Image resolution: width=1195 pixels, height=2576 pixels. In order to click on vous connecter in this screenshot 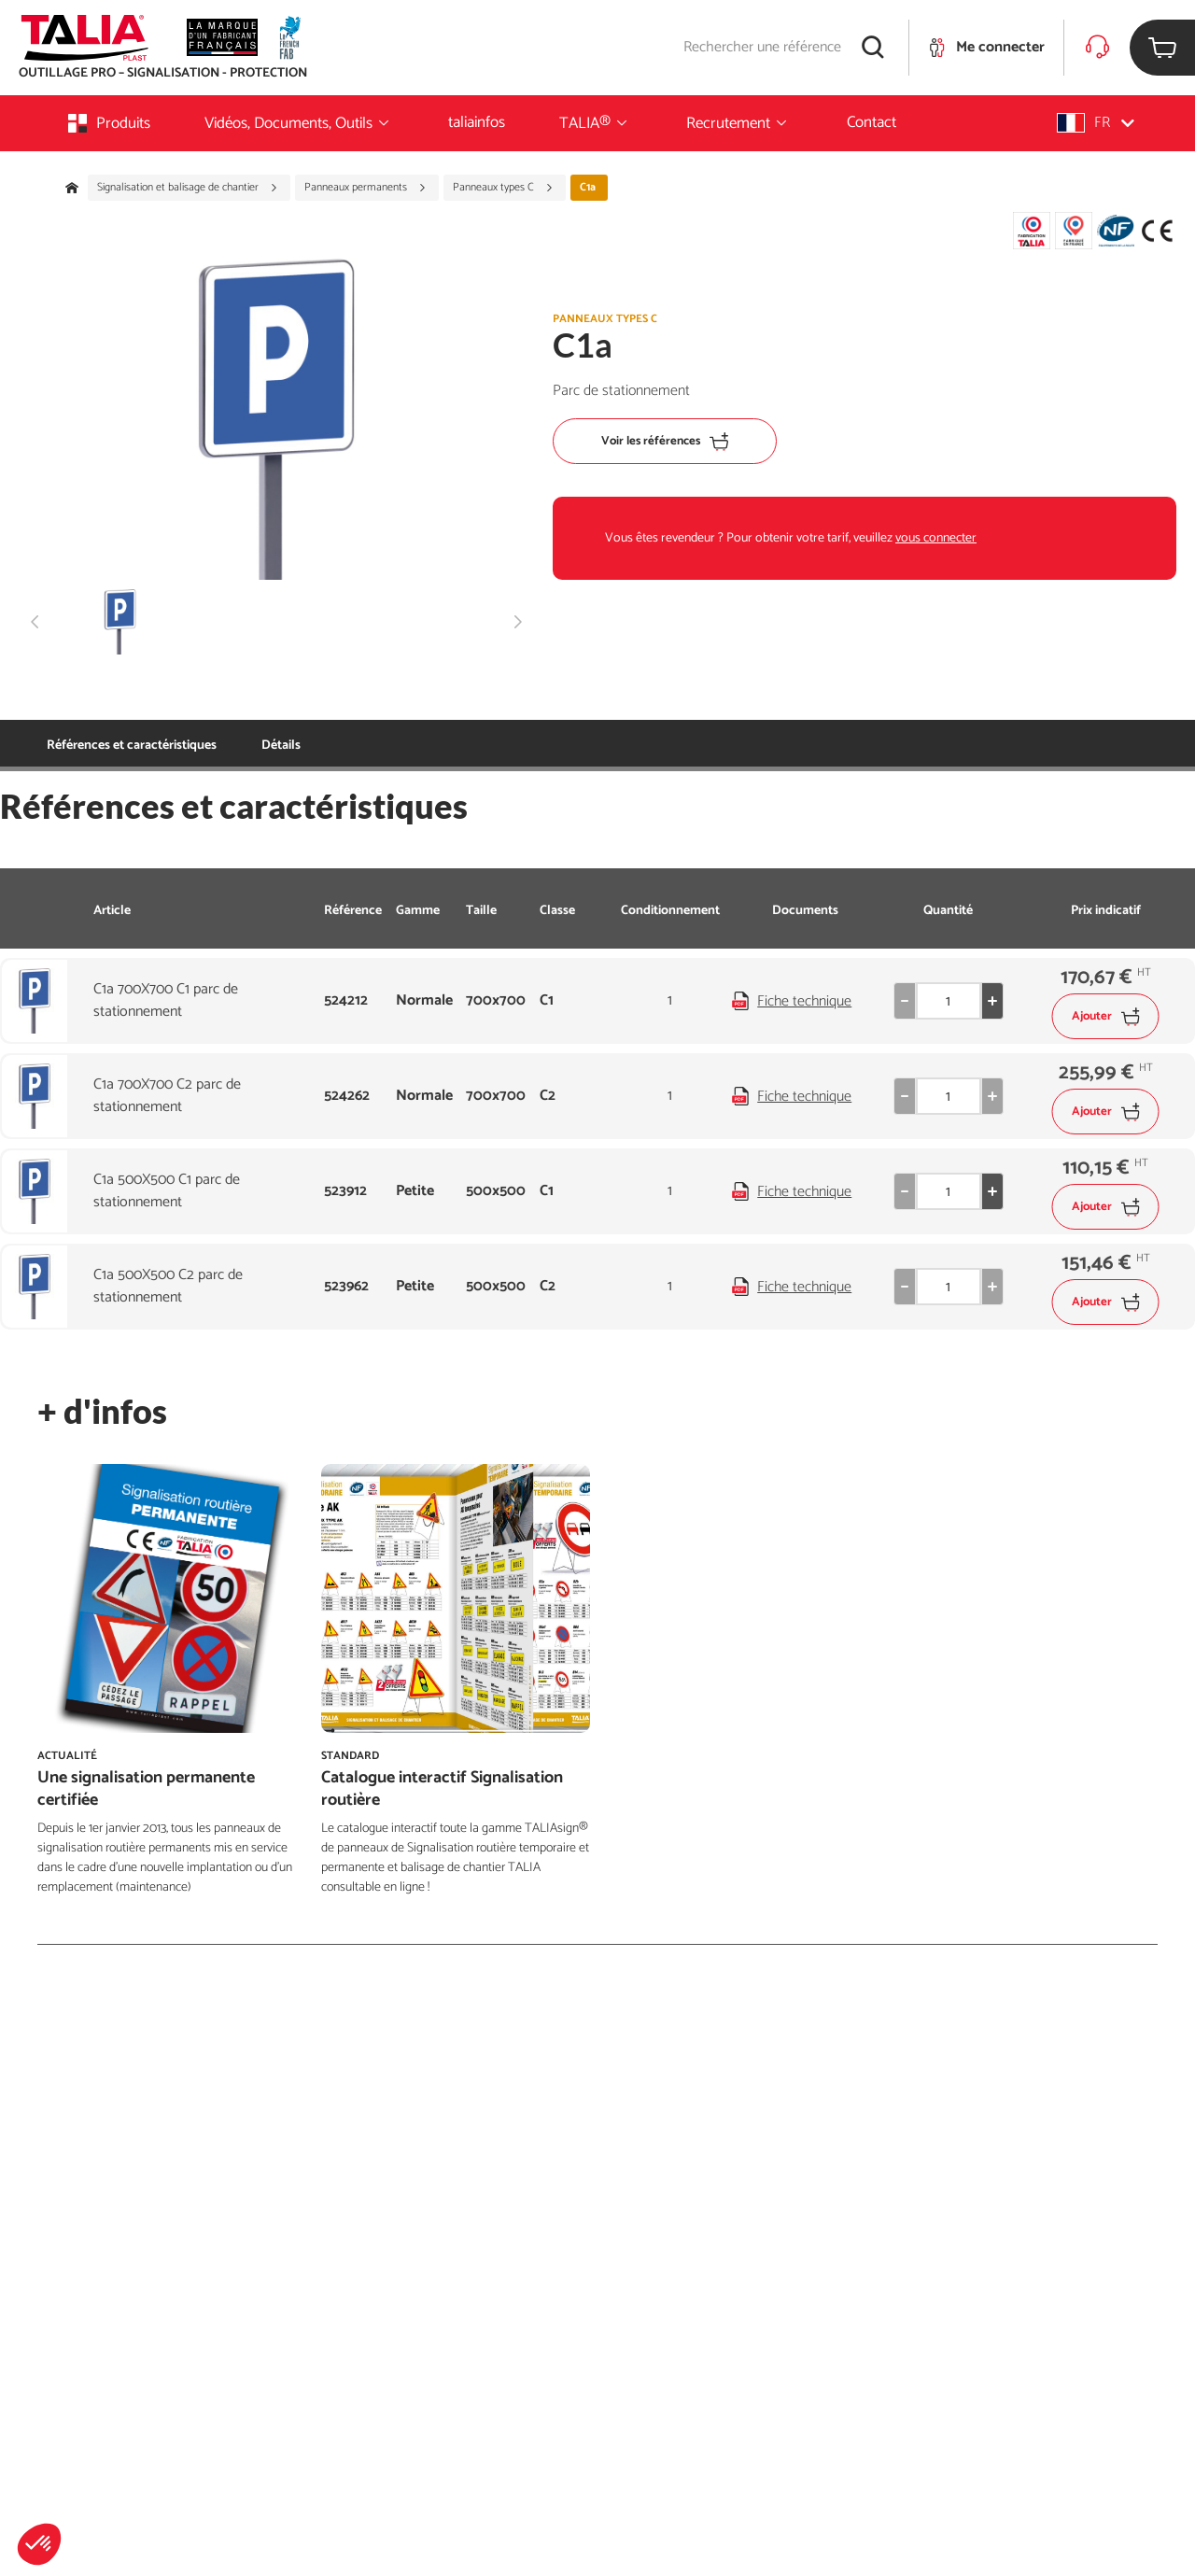, I will do `click(936, 538)`.